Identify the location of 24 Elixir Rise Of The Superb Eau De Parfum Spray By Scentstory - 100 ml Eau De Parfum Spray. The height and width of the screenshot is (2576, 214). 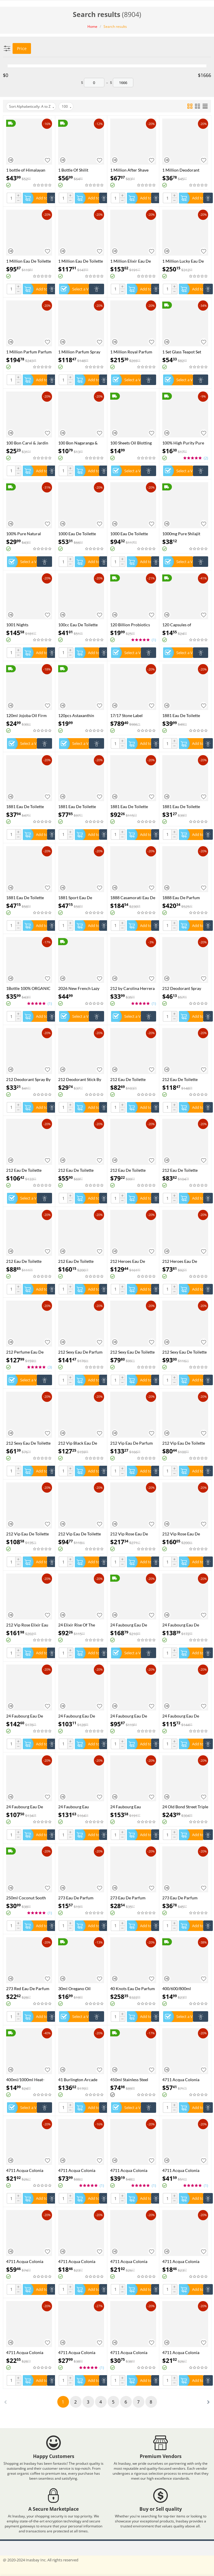
(78, 1624).